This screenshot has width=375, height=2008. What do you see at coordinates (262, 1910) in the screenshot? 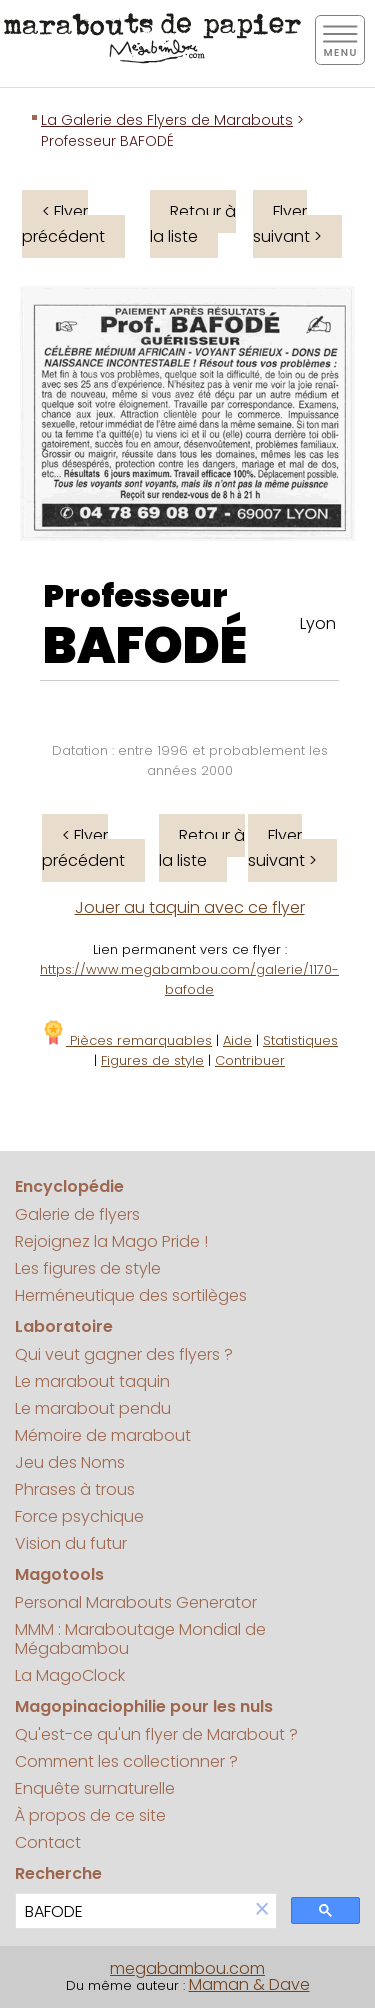
I see `[button]` at bounding box center [262, 1910].